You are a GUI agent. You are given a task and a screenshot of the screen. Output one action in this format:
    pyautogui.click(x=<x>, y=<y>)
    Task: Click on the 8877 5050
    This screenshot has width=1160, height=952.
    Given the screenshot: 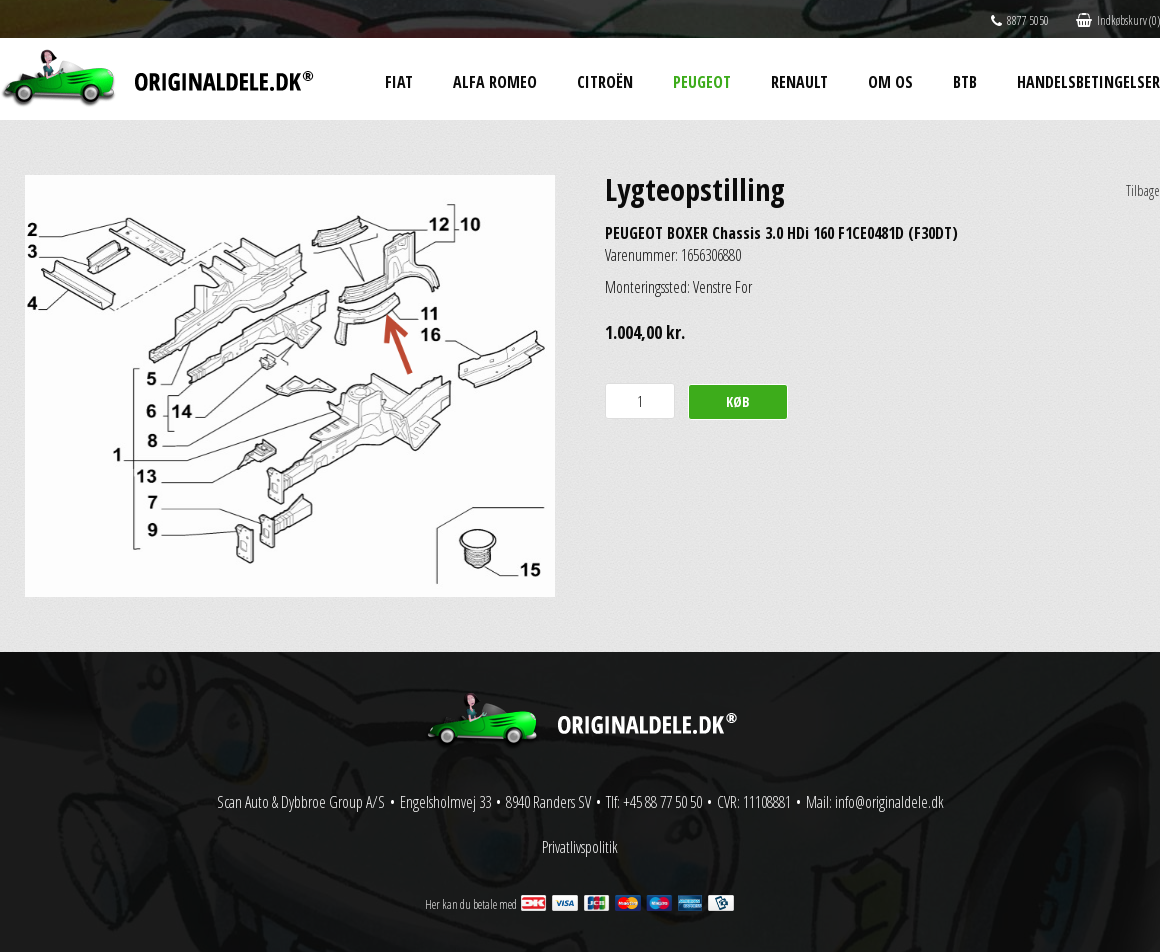 What is the action you would take?
    pyautogui.click(x=1020, y=20)
    